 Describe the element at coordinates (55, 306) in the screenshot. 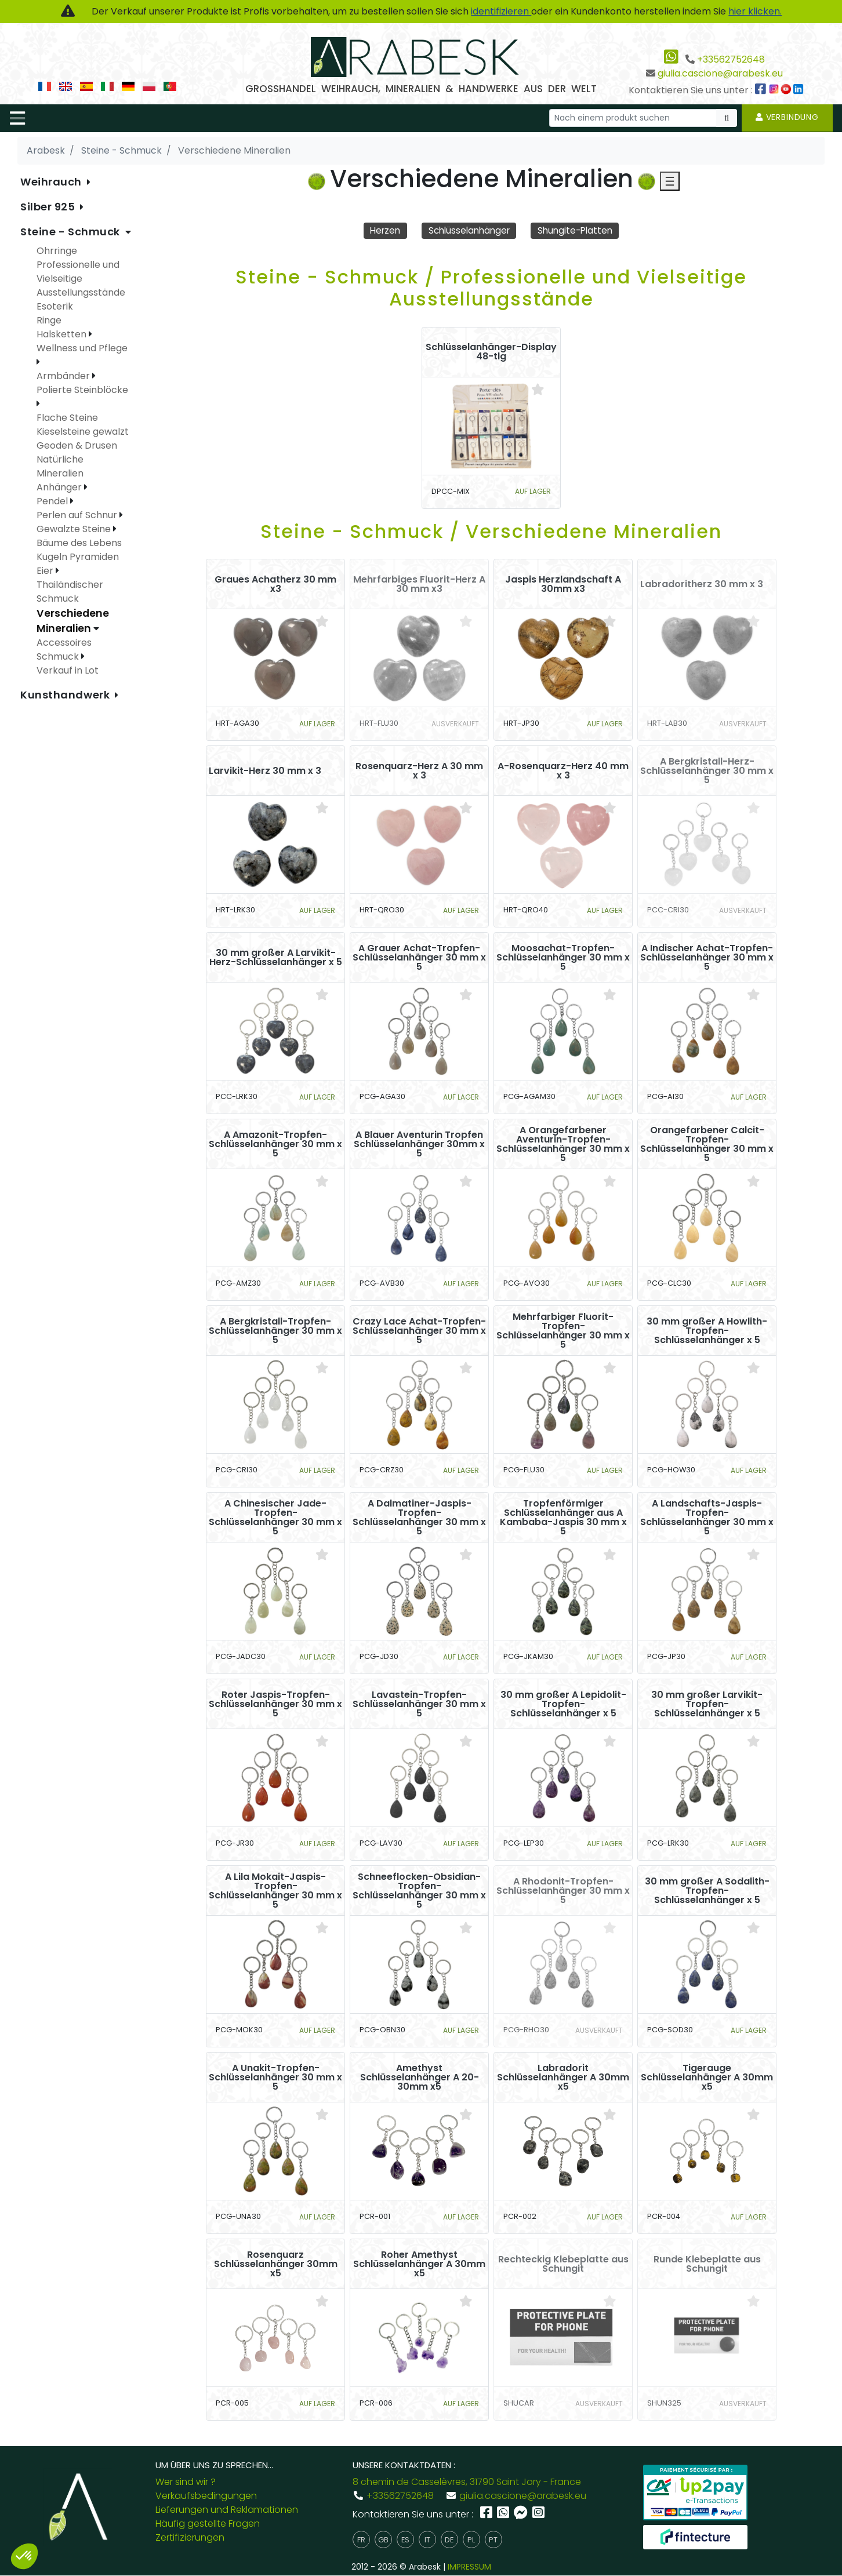

I see `Esoterik` at that location.